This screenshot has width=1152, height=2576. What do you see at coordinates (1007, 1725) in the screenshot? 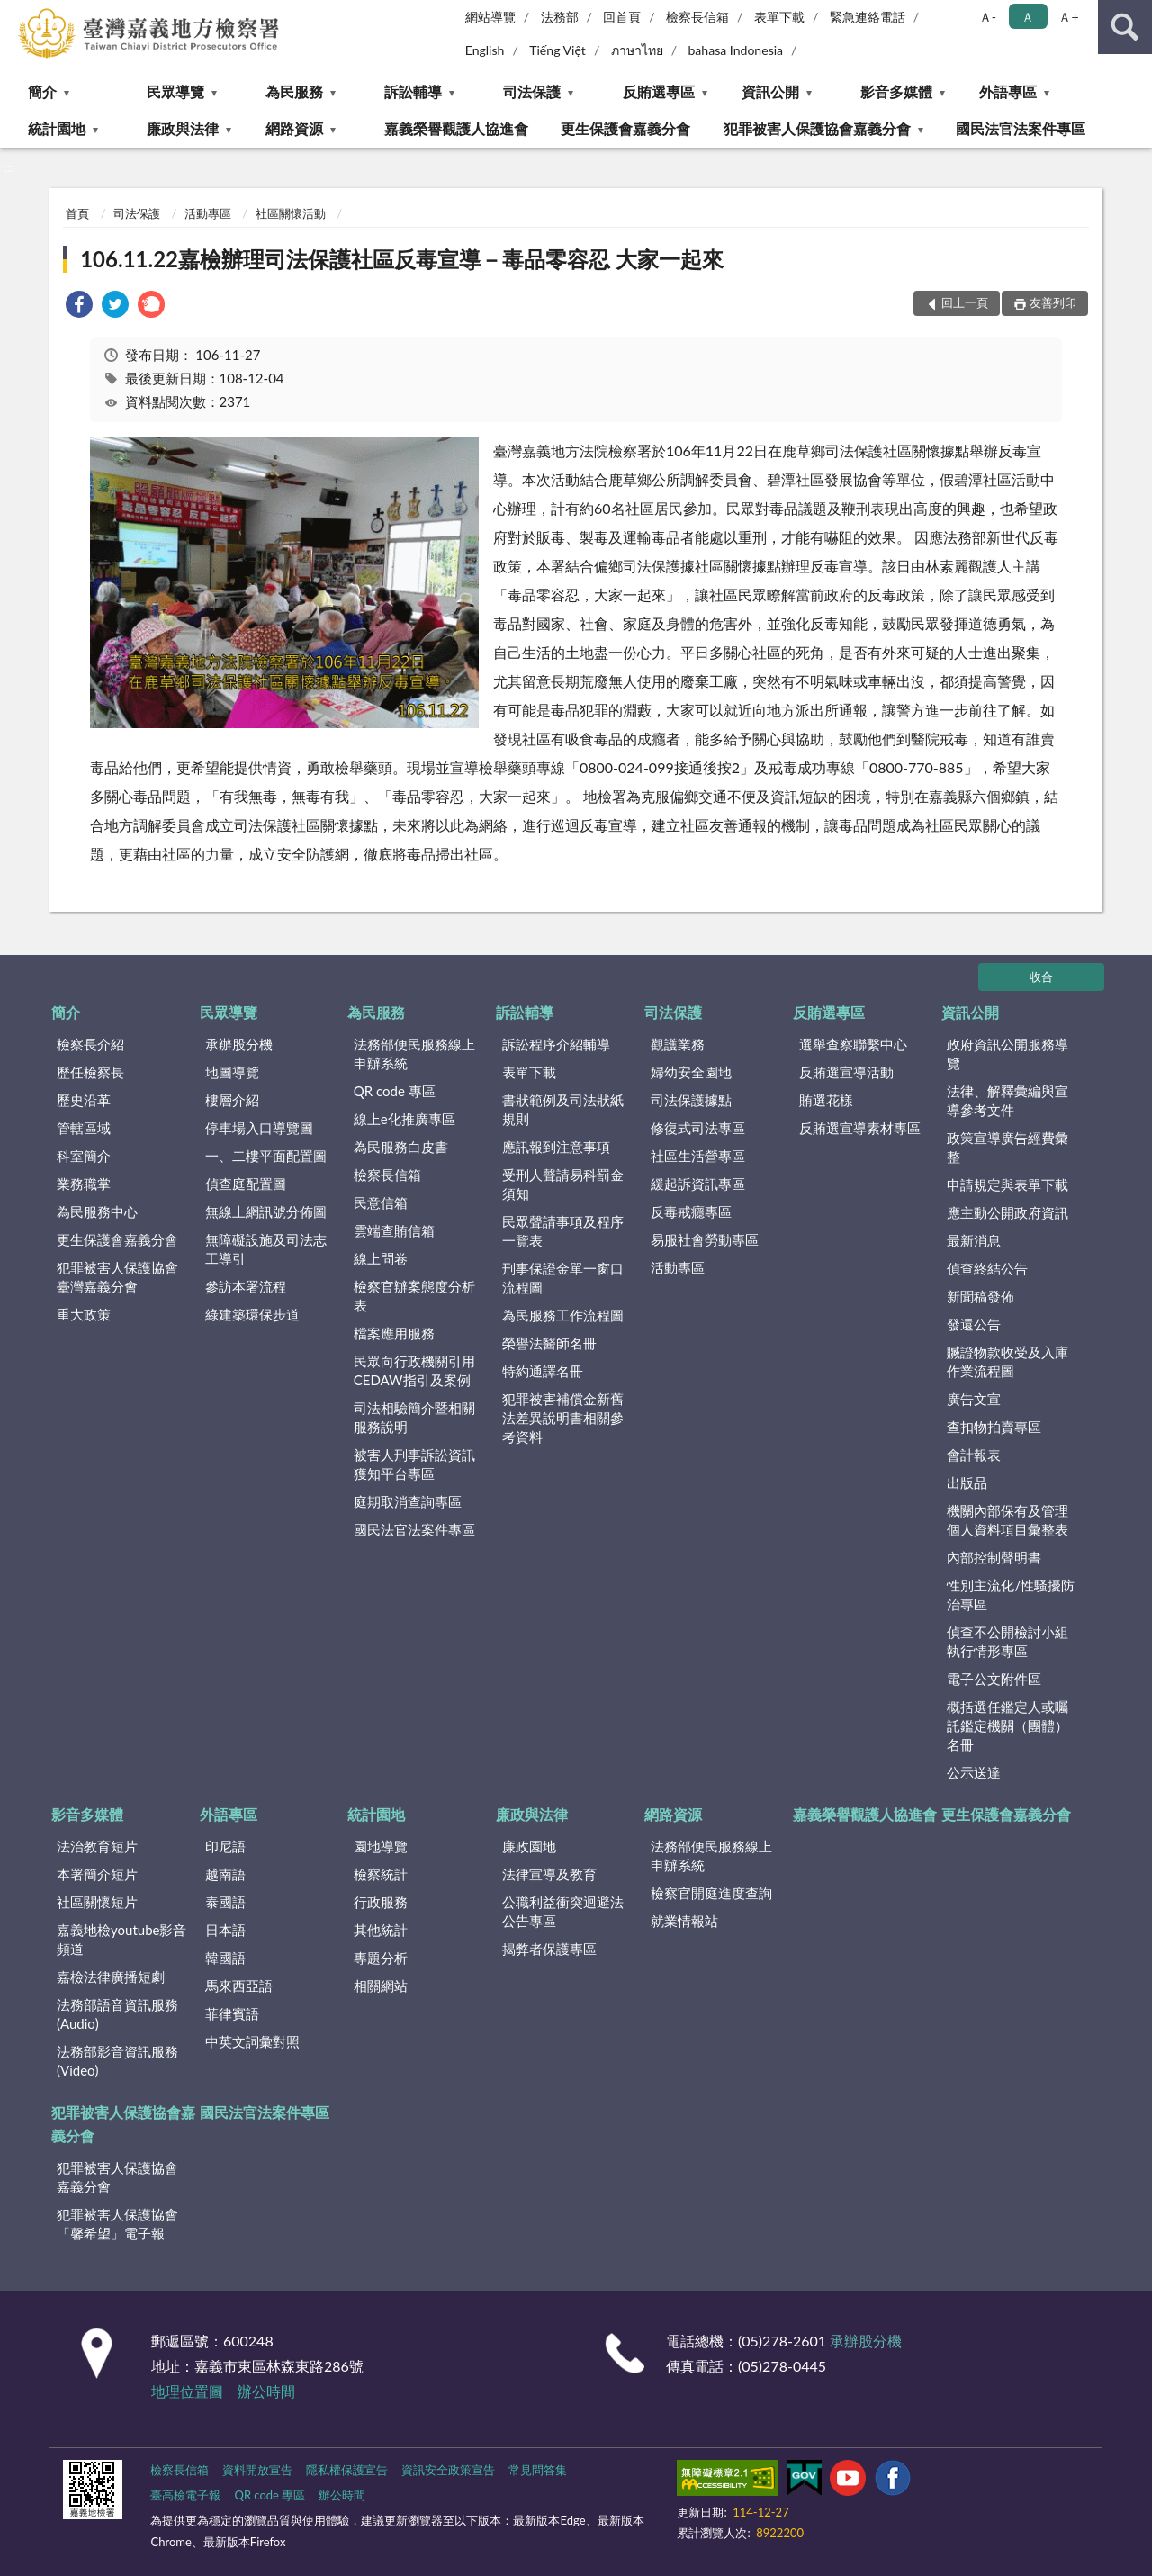
I see `概括選任鑑定人或囑託鑑定機關（團體）名冊` at bounding box center [1007, 1725].